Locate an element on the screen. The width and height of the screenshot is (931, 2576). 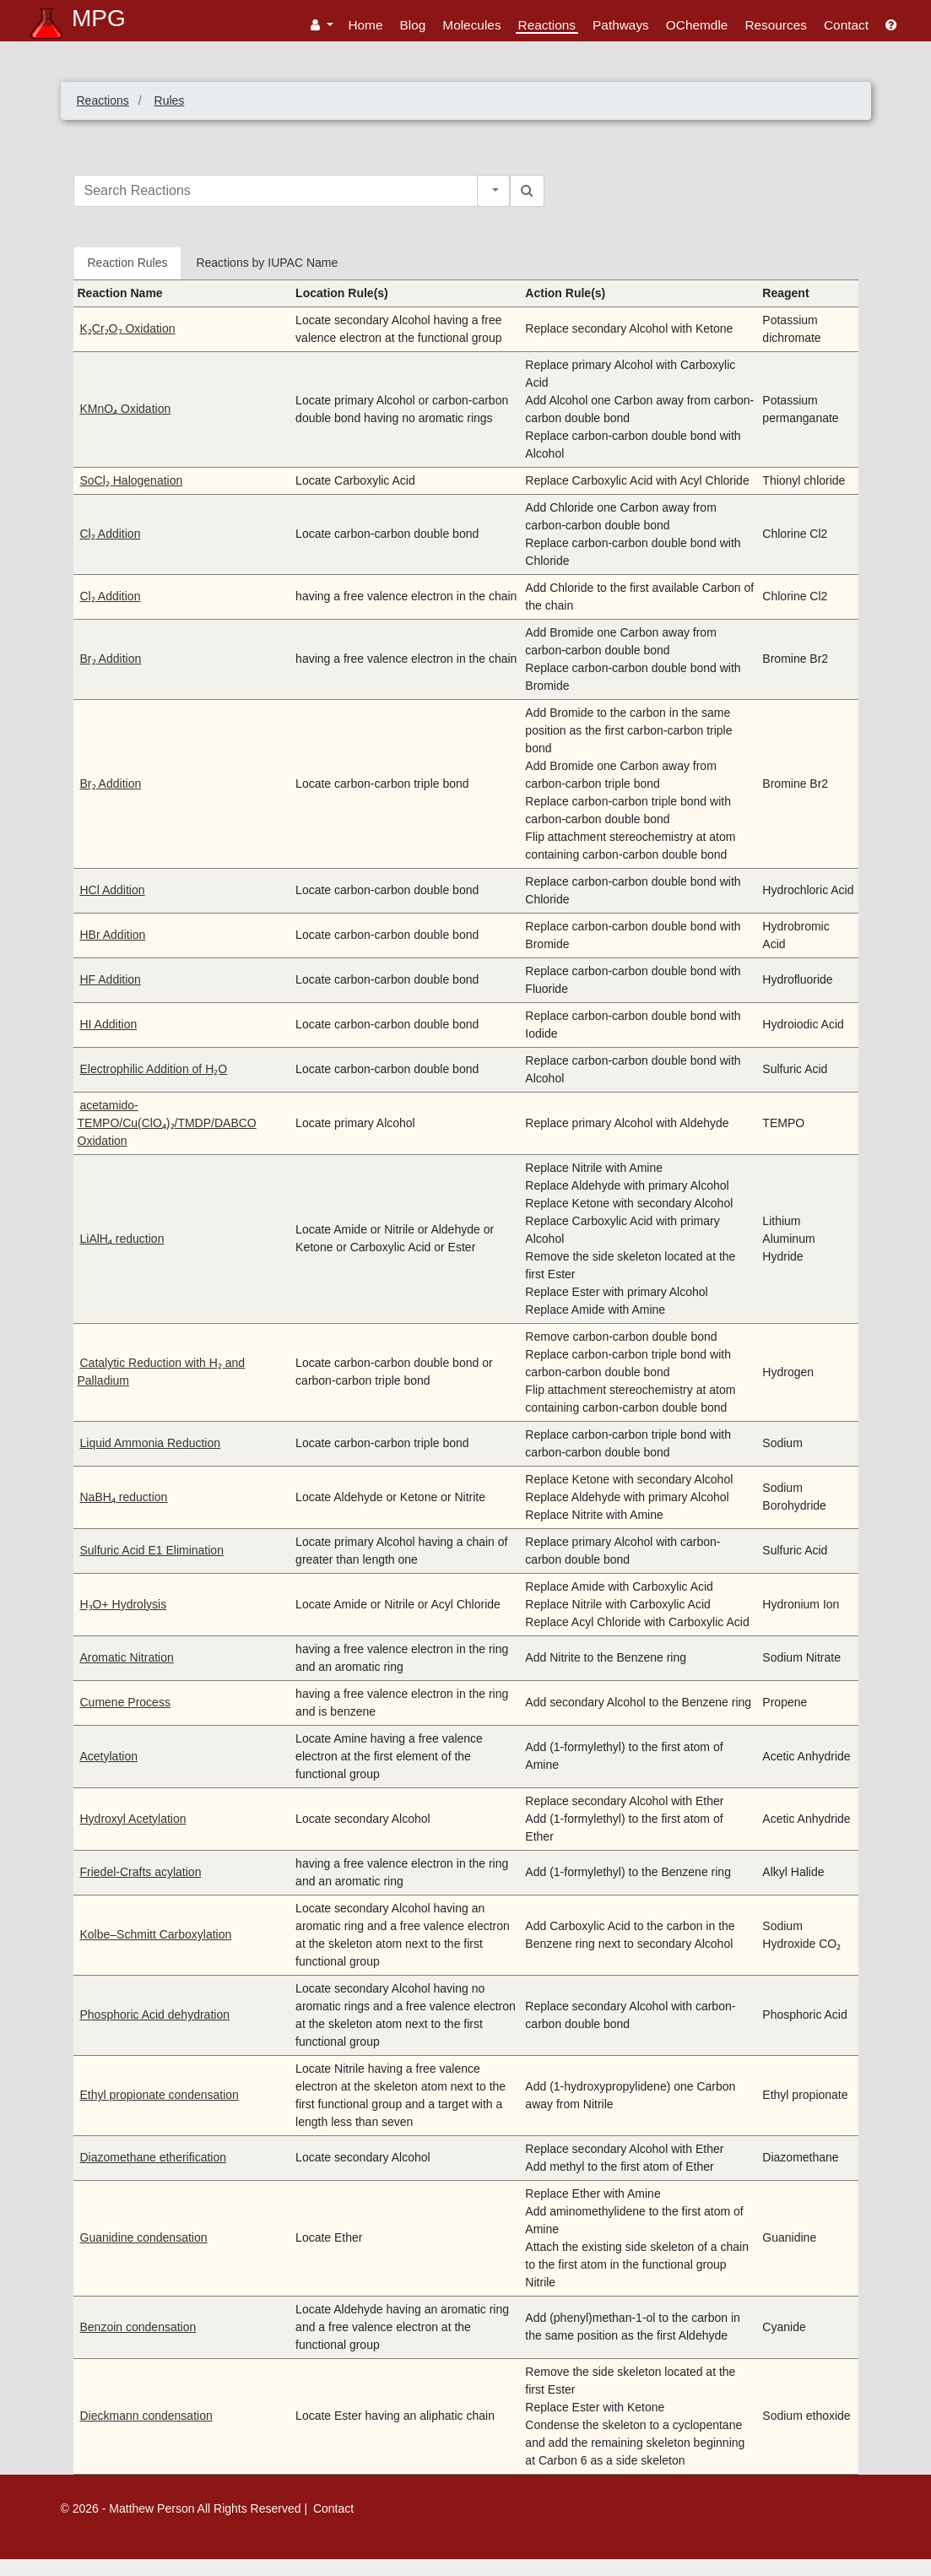
Dieckmann condensation is located at coordinates (146, 2415).